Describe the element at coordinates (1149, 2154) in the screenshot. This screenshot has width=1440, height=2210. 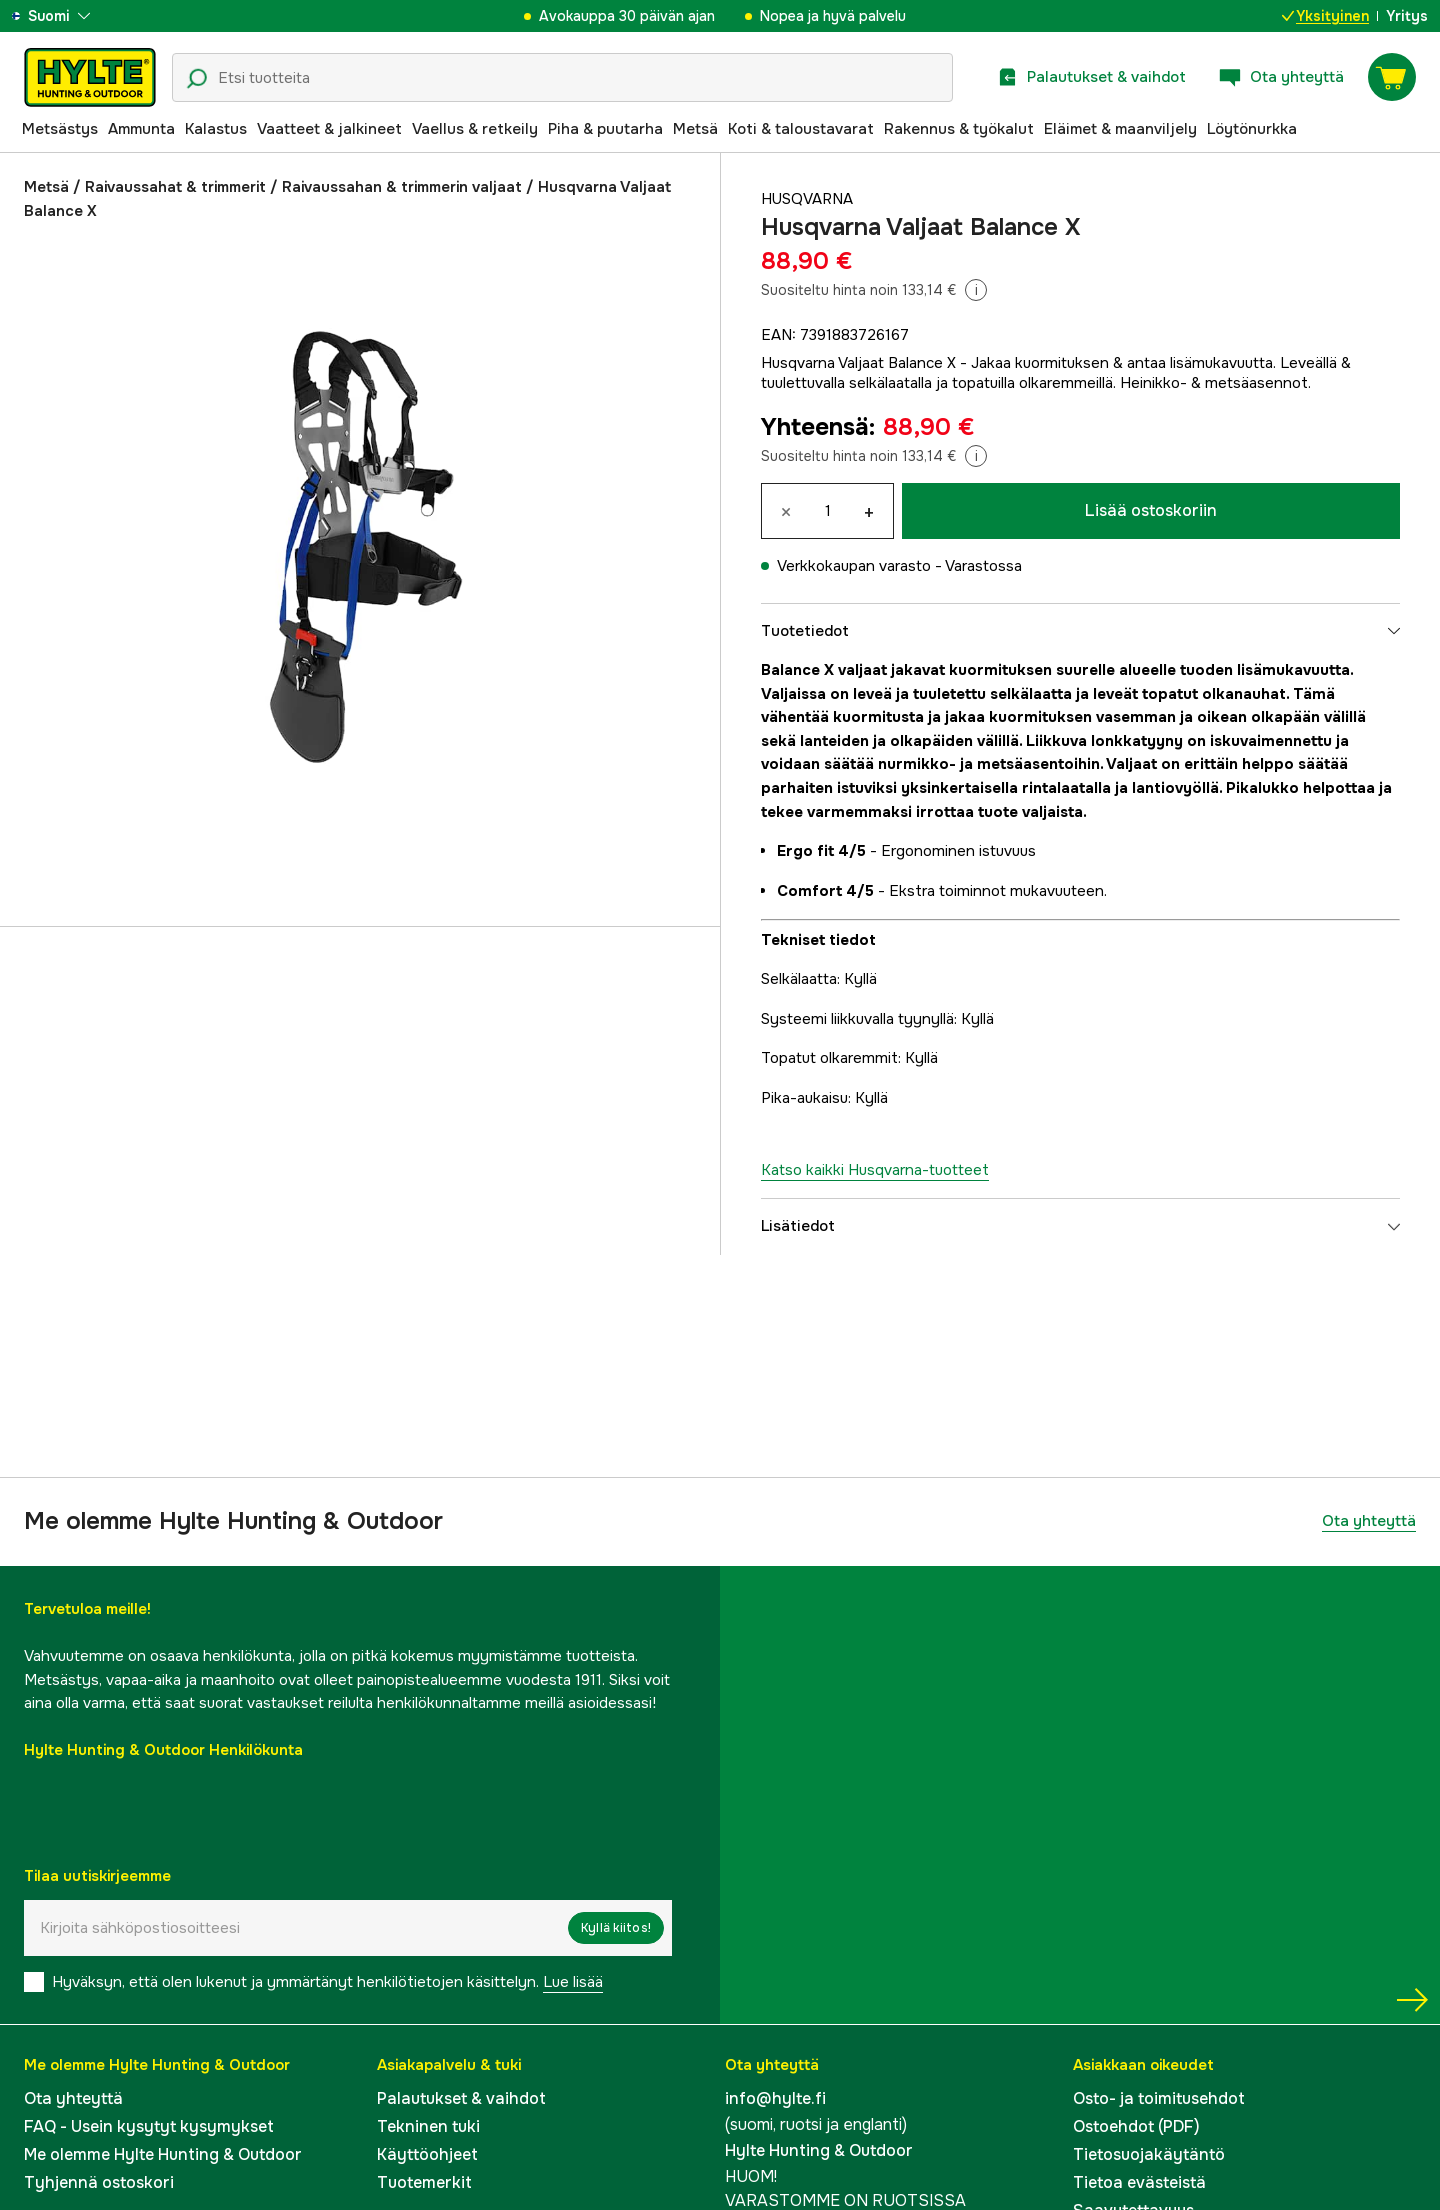
I see `Tietosuojakäytäntö` at that location.